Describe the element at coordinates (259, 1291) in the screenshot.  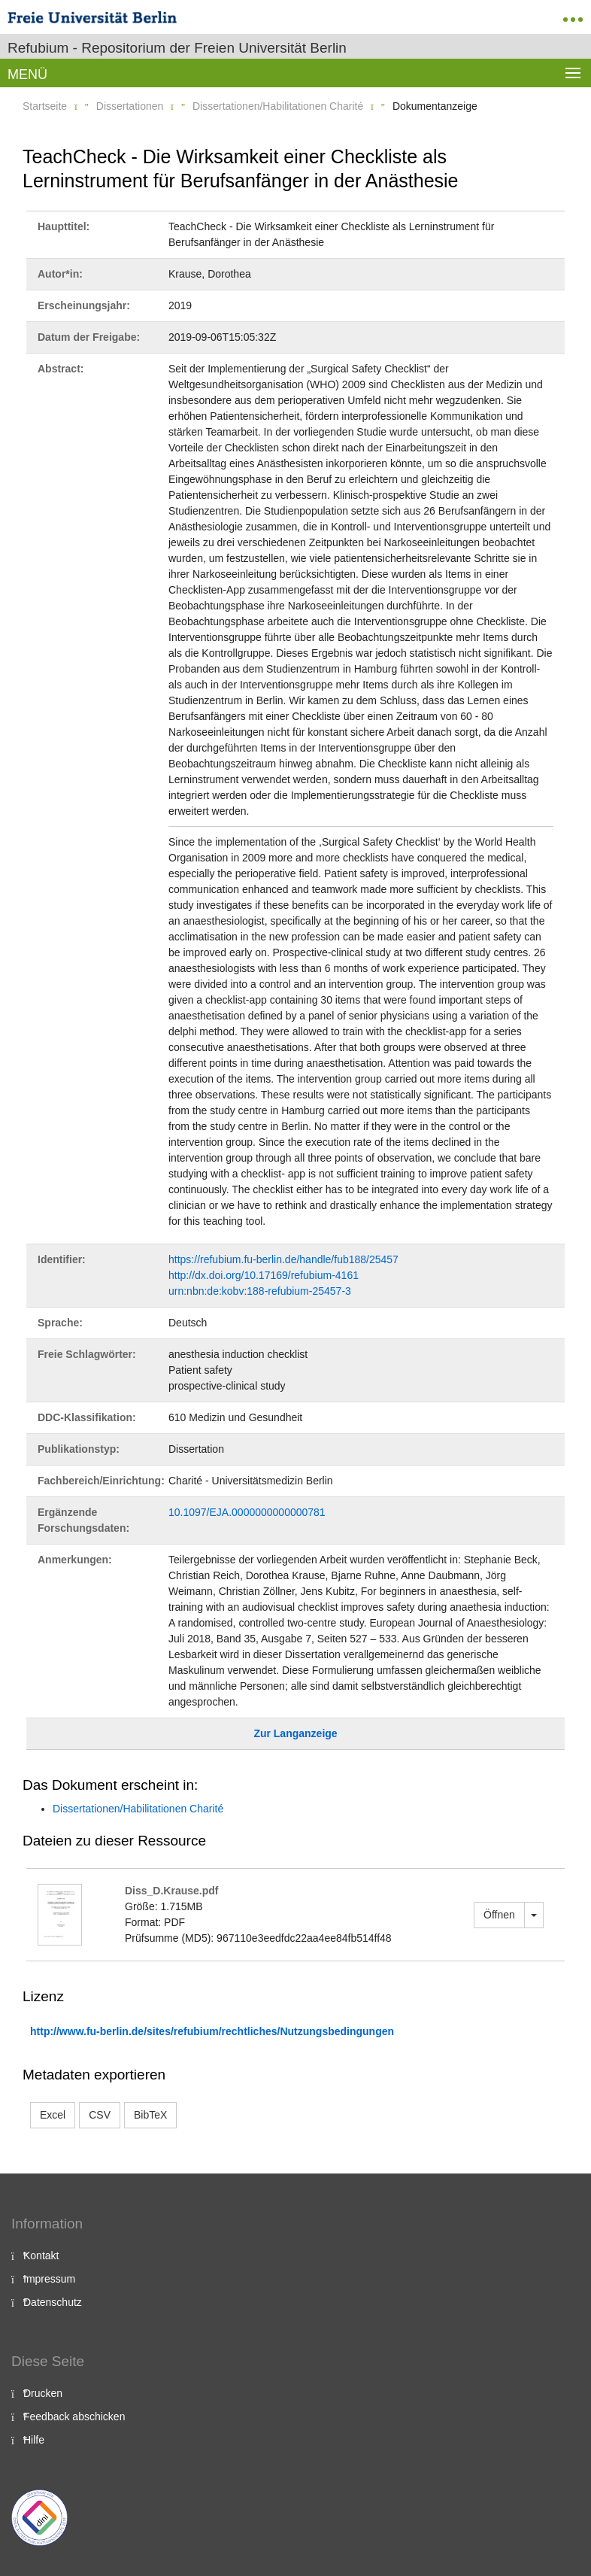
I see `urn:nbn:de:kobv:188-refubium-25457-3` at that location.